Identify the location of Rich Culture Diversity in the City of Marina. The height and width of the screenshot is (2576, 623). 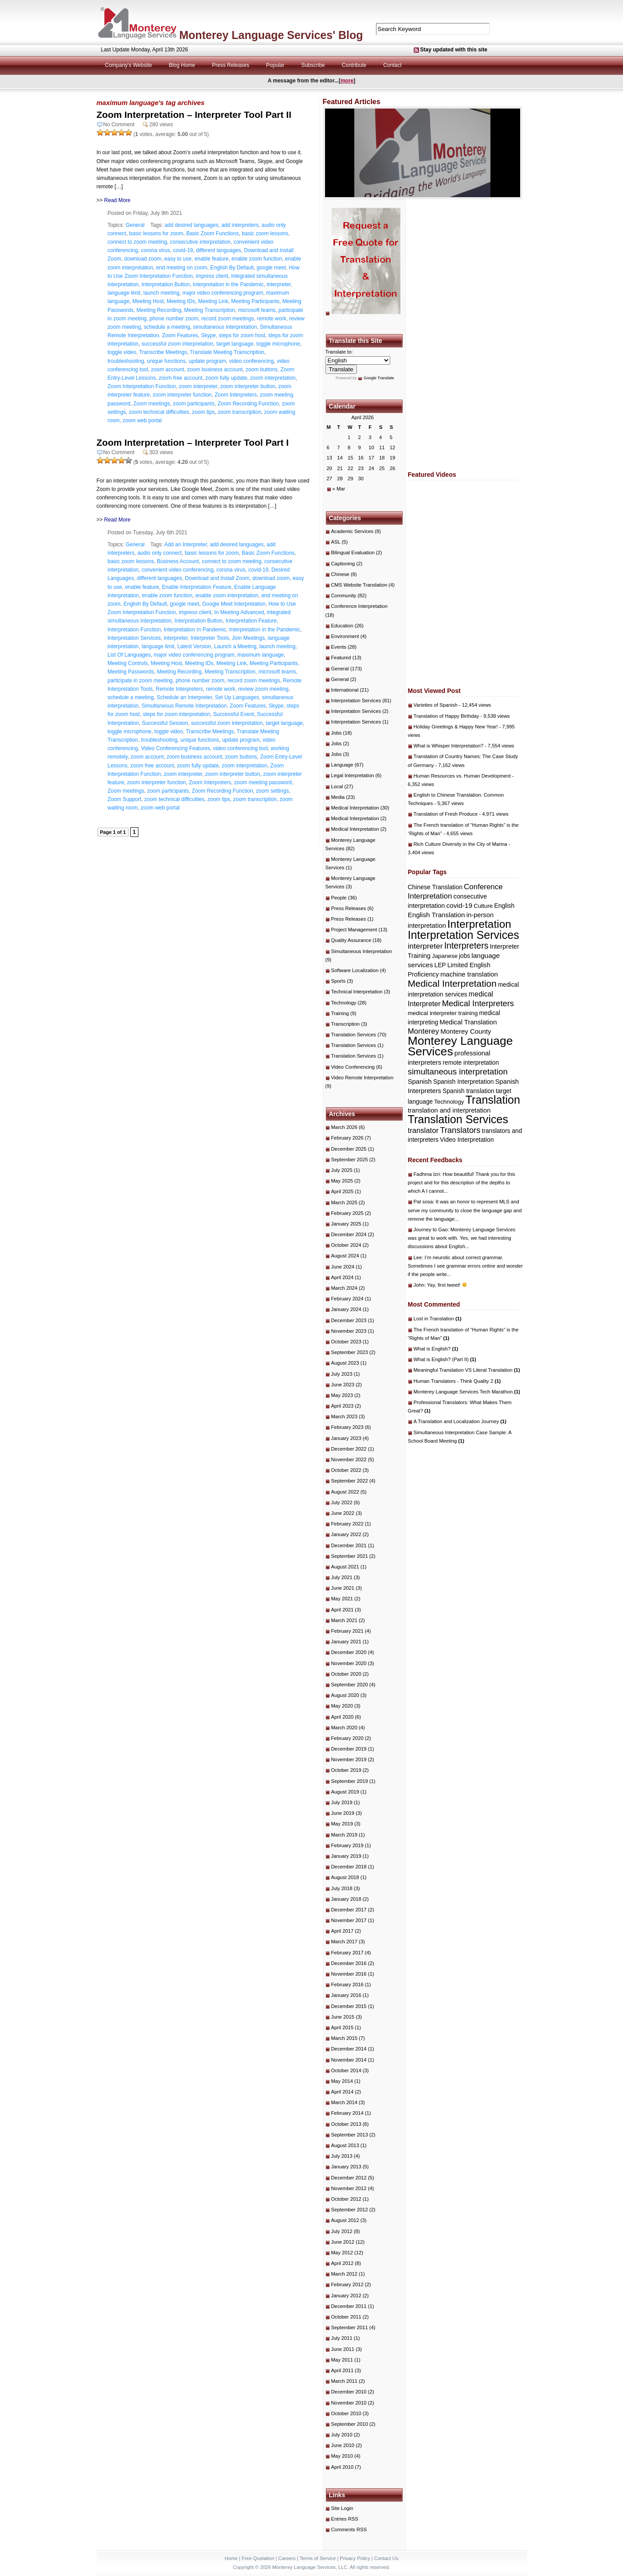
(460, 844).